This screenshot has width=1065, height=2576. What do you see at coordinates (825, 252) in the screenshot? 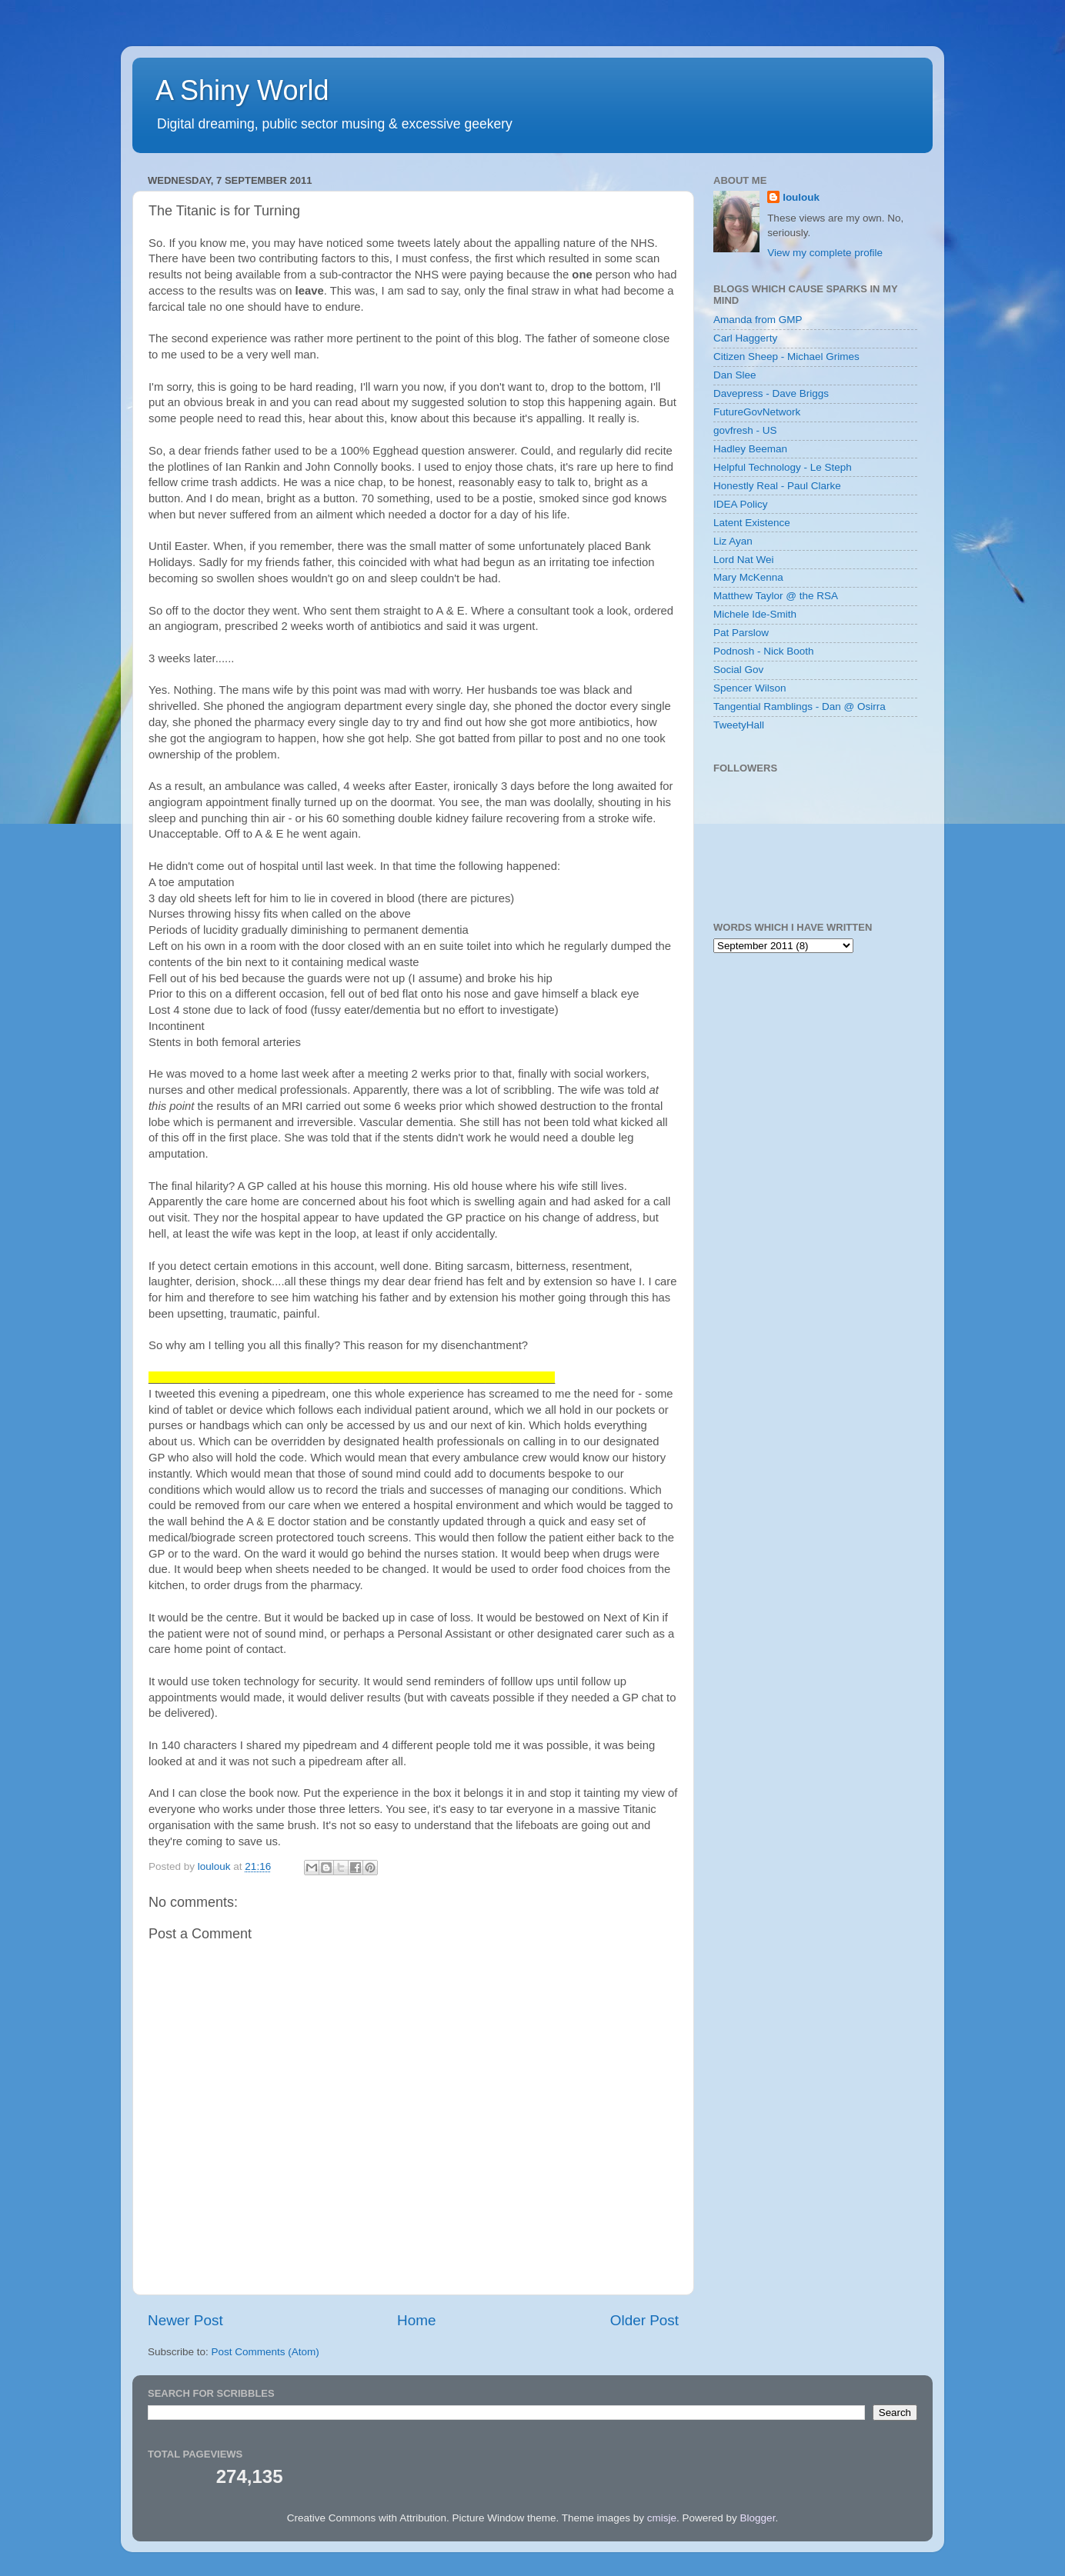
I see `View my complete profile` at bounding box center [825, 252].